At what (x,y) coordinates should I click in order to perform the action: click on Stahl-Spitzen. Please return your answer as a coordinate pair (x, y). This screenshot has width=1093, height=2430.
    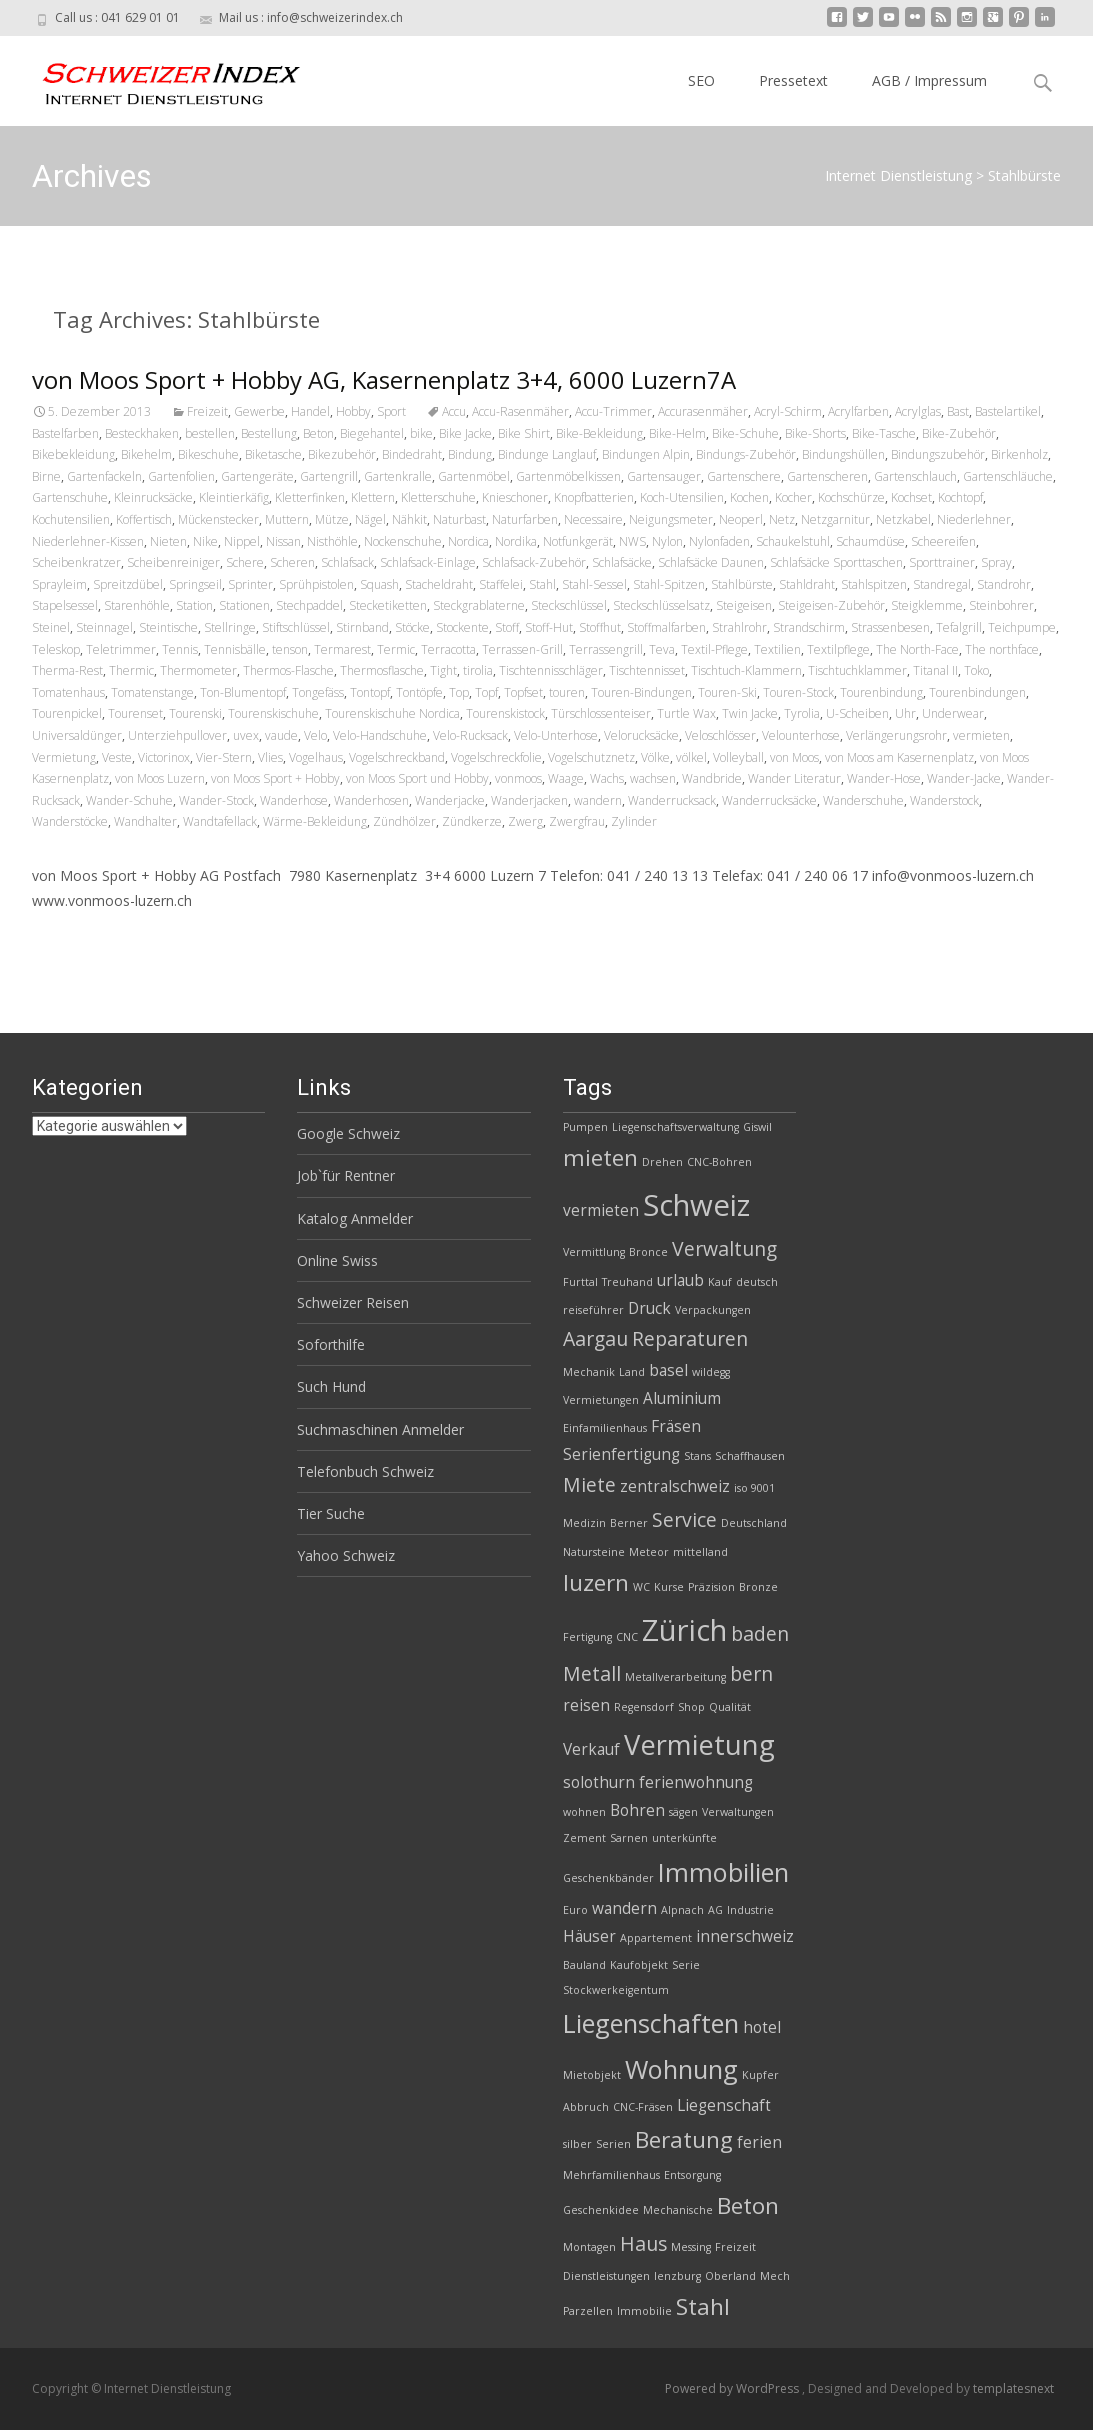
    Looking at the image, I should click on (669, 584).